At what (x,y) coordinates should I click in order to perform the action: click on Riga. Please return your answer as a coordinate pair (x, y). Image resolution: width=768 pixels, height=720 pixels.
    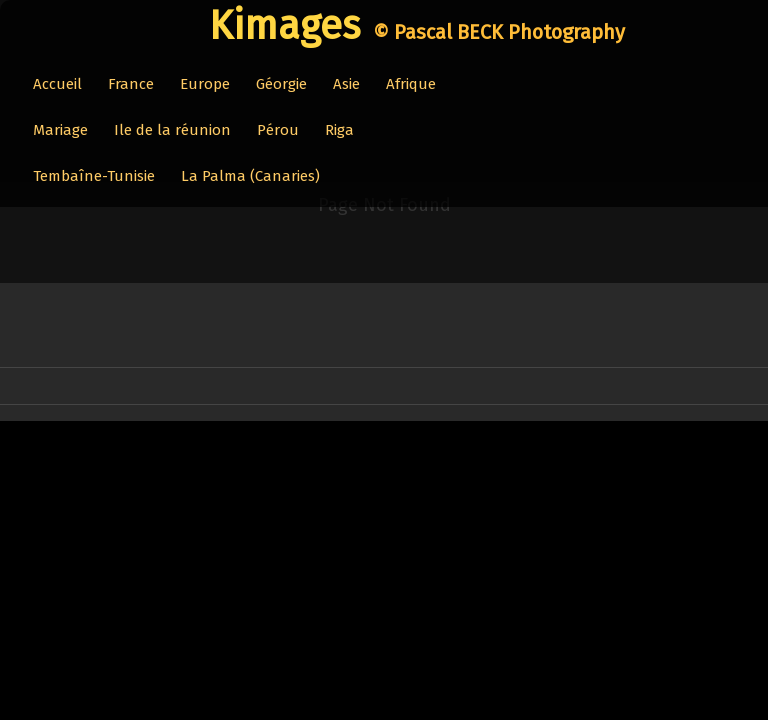
    Looking at the image, I should click on (339, 130).